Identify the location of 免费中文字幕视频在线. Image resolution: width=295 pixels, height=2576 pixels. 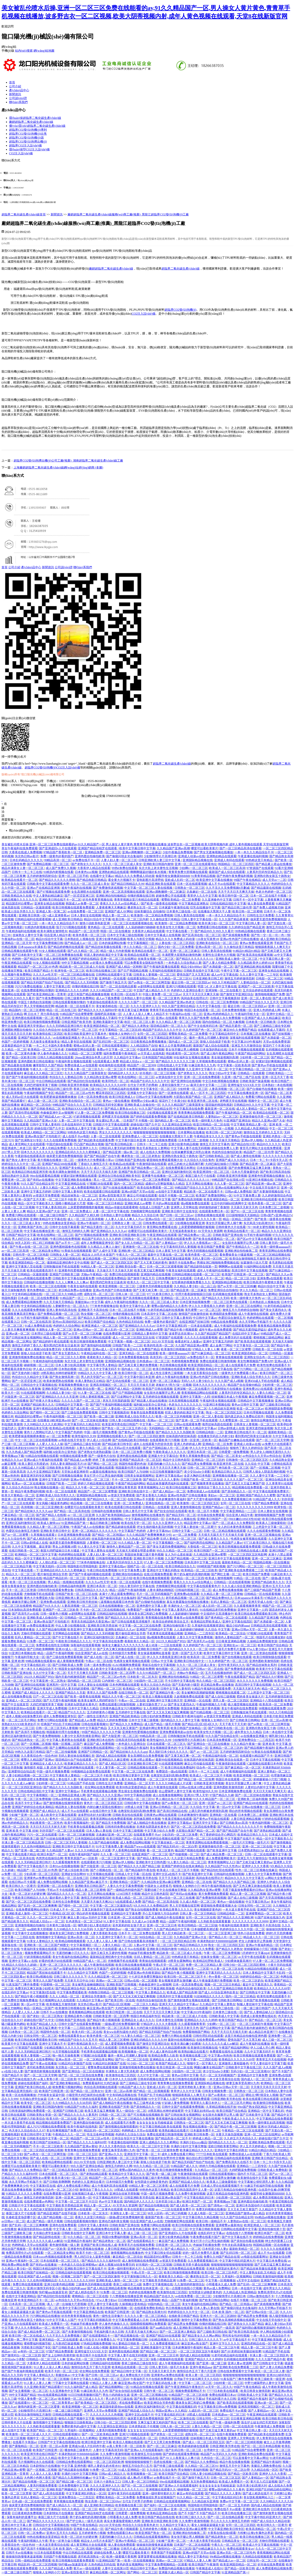
(158, 2284).